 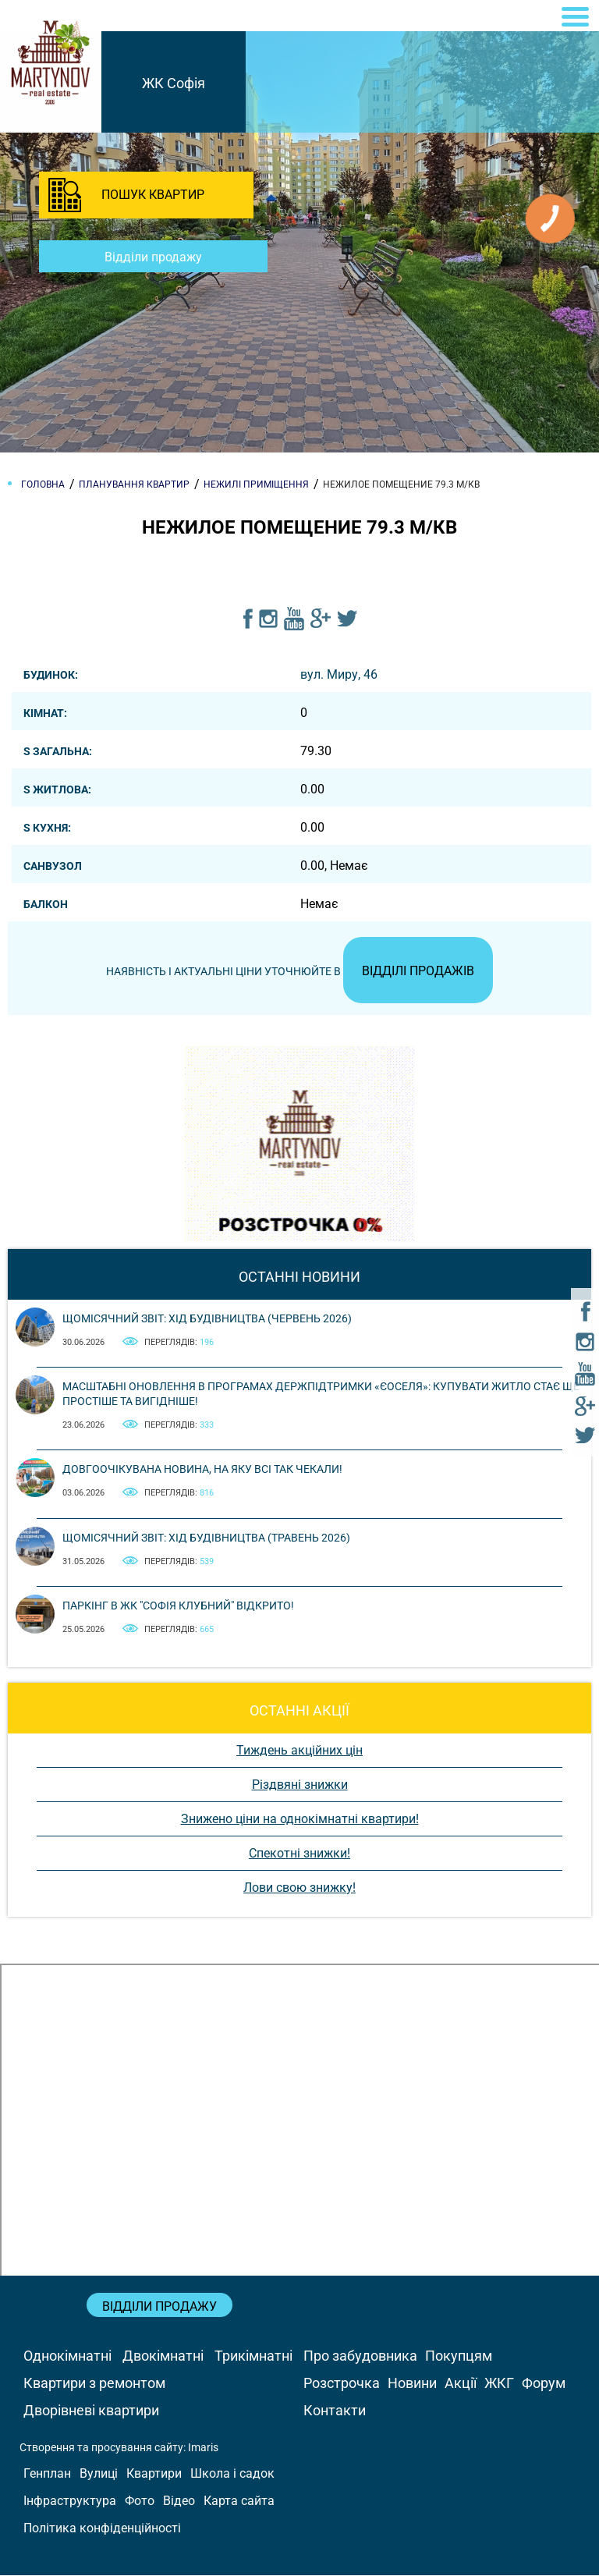 I want to click on Новини, so click(x=412, y=2383).